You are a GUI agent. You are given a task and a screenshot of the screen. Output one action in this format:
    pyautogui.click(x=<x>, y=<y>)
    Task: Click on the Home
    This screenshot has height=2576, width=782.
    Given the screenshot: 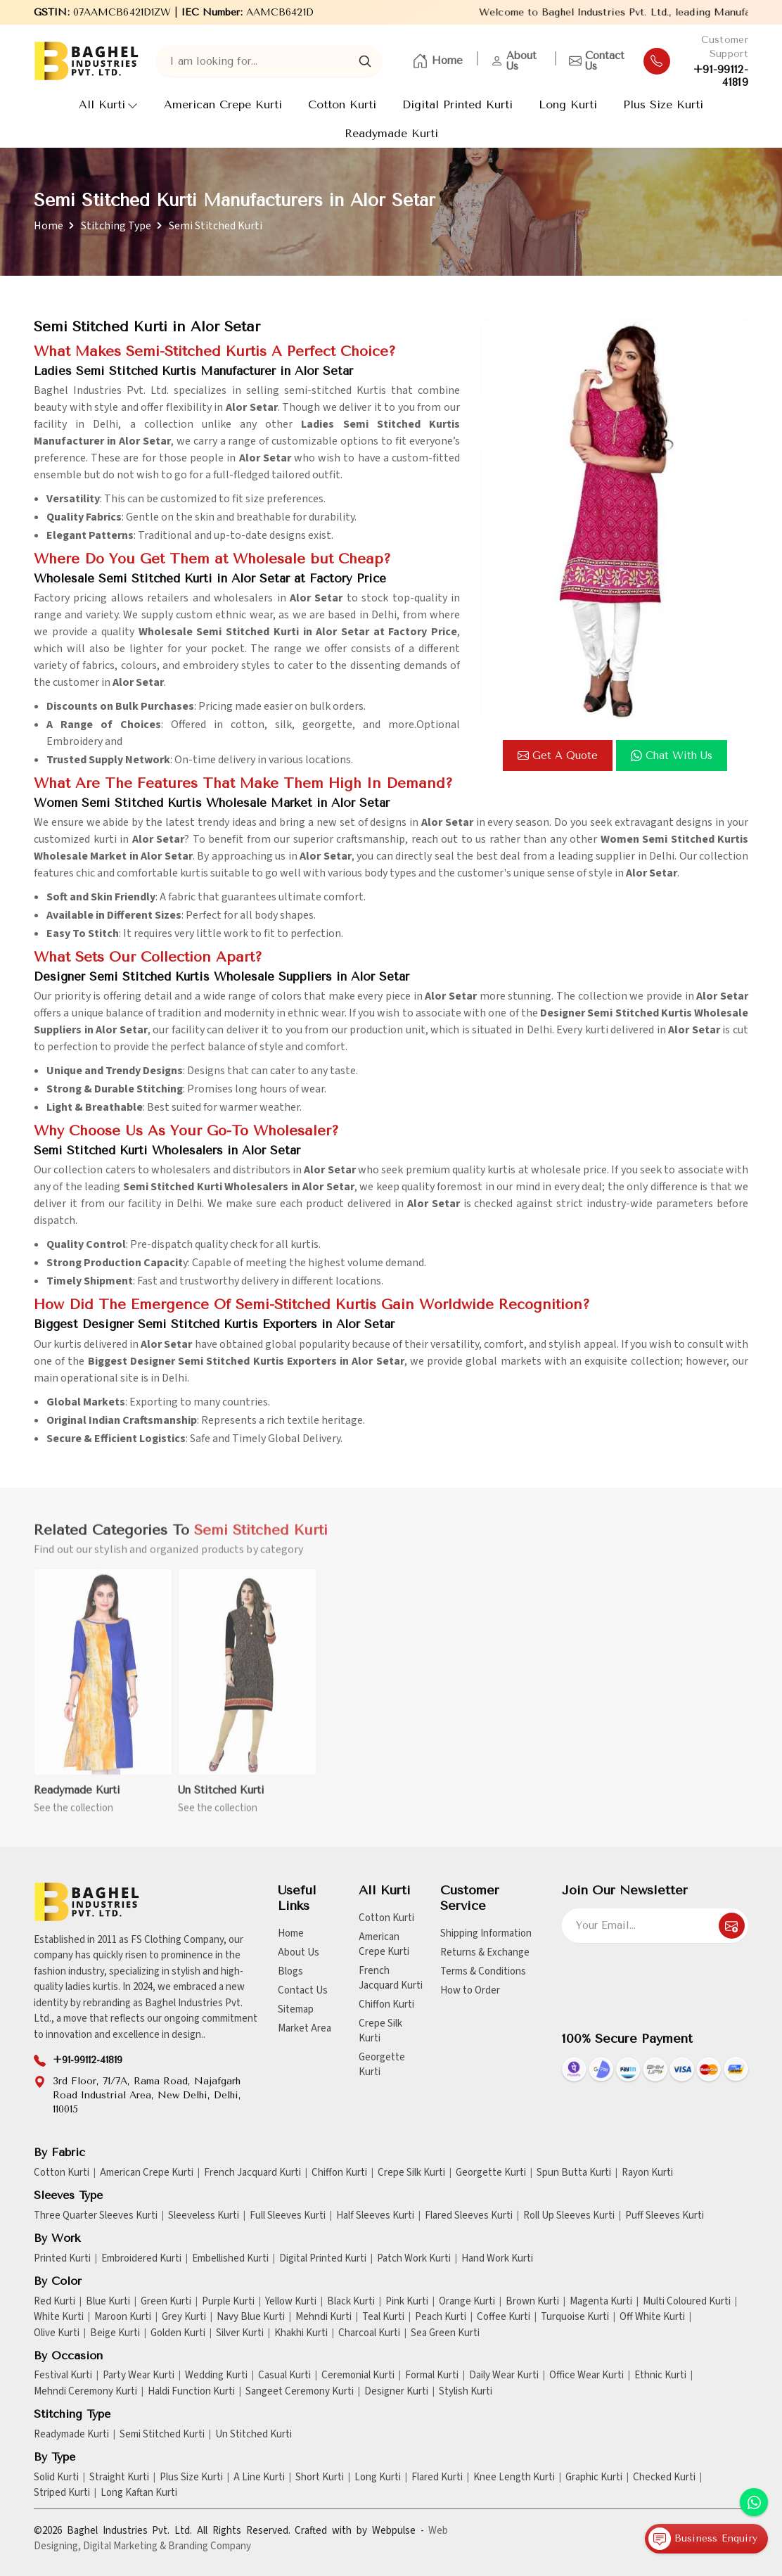 What is the action you would take?
    pyautogui.click(x=437, y=61)
    